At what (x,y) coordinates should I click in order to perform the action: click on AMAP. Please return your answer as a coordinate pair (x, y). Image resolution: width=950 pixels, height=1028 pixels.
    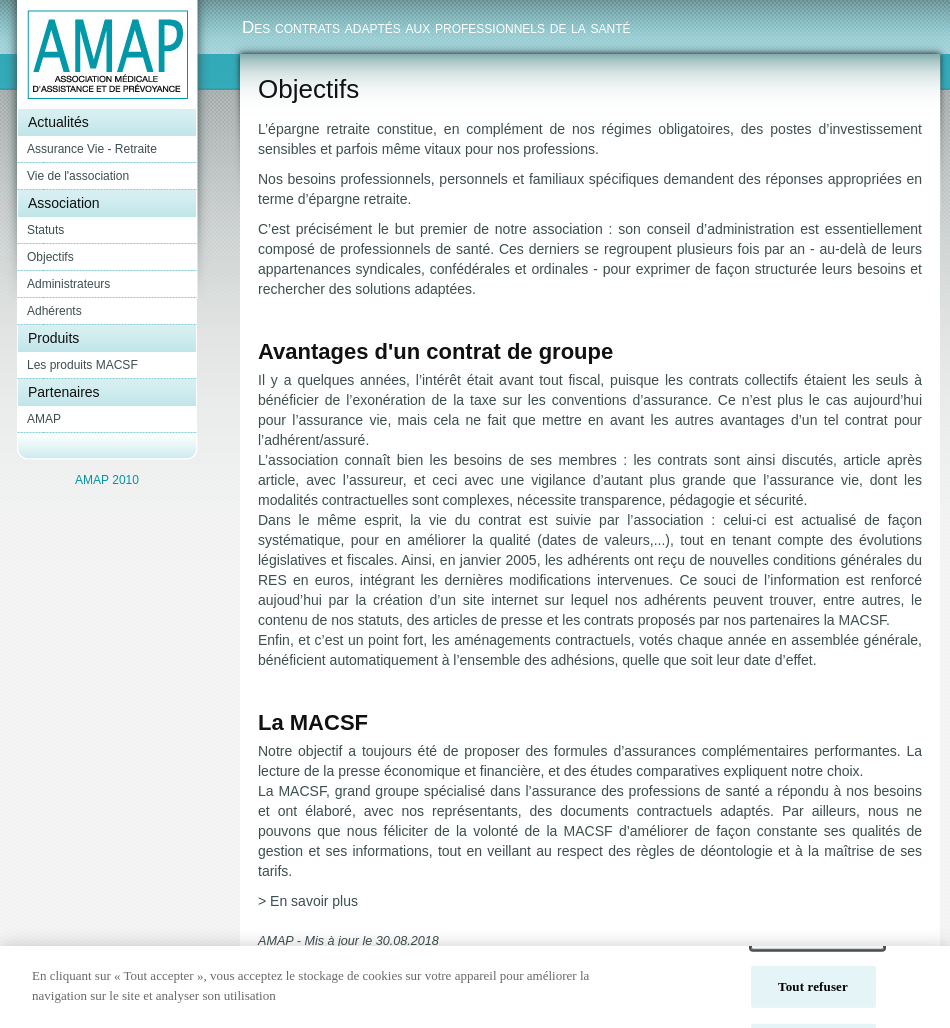
    Looking at the image, I should click on (44, 419).